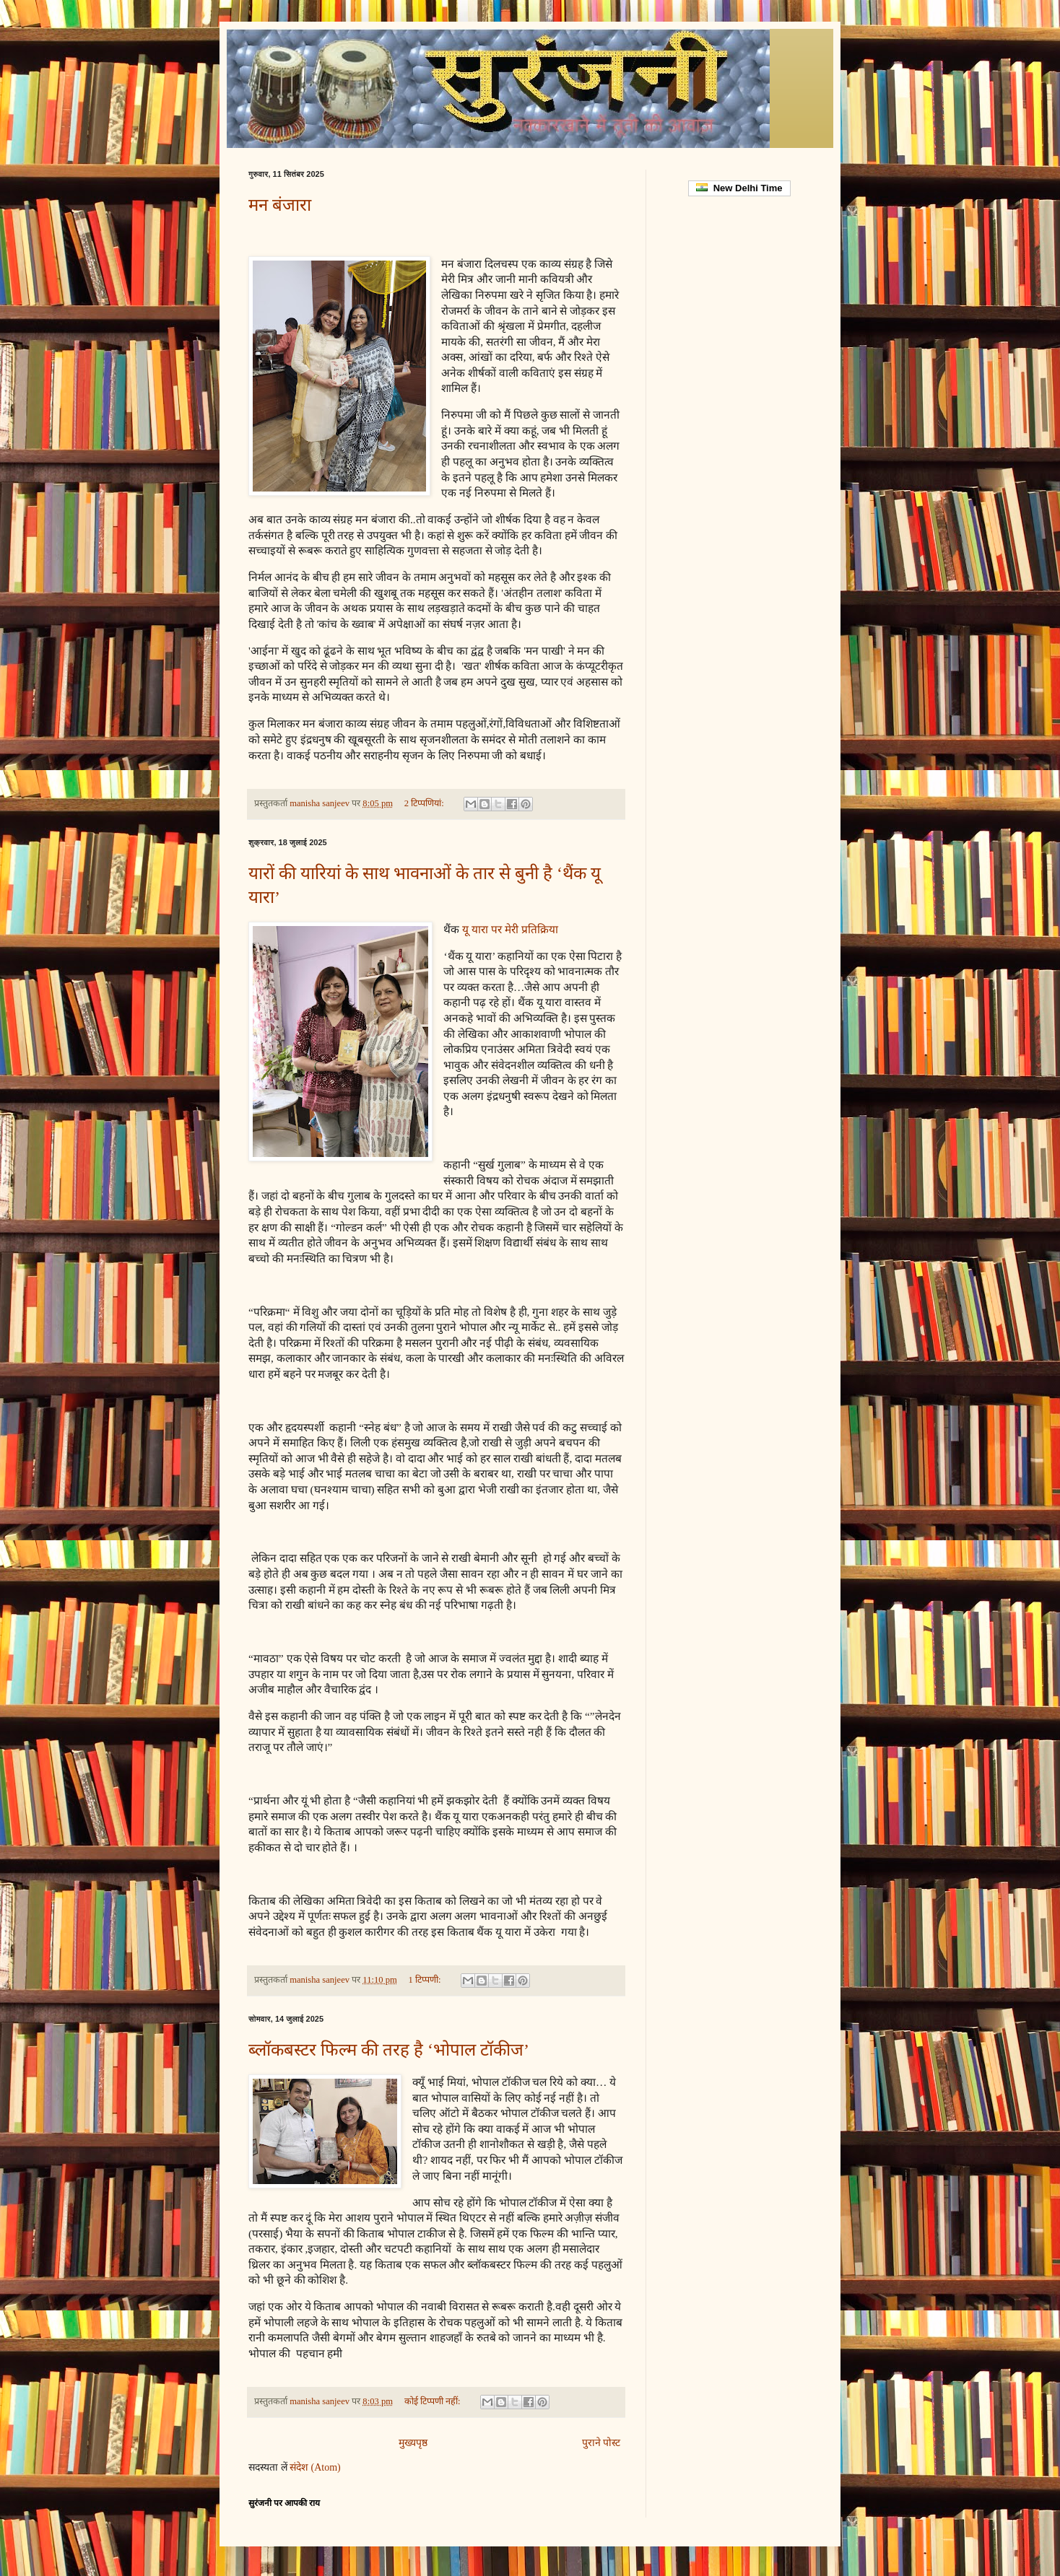 The height and width of the screenshot is (2576, 1060). I want to click on कोई टिप्पणी नहीं:, so click(433, 2401).